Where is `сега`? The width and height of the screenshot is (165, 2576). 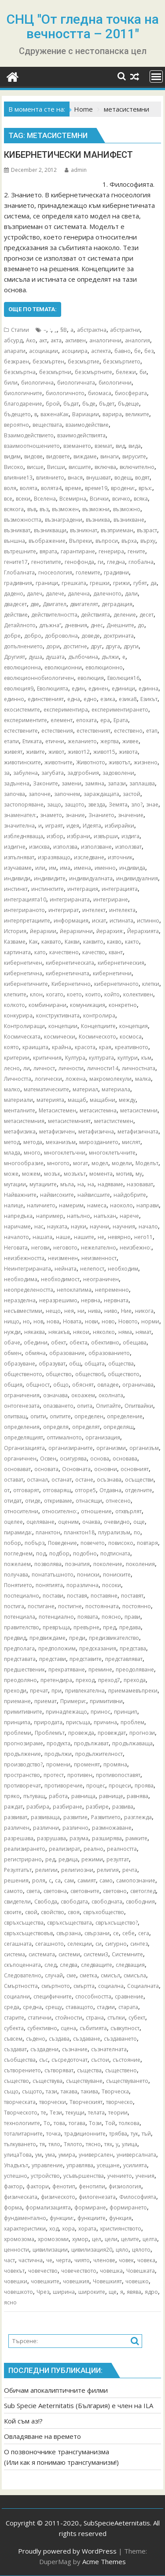 сега is located at coordinates (143, 1933).